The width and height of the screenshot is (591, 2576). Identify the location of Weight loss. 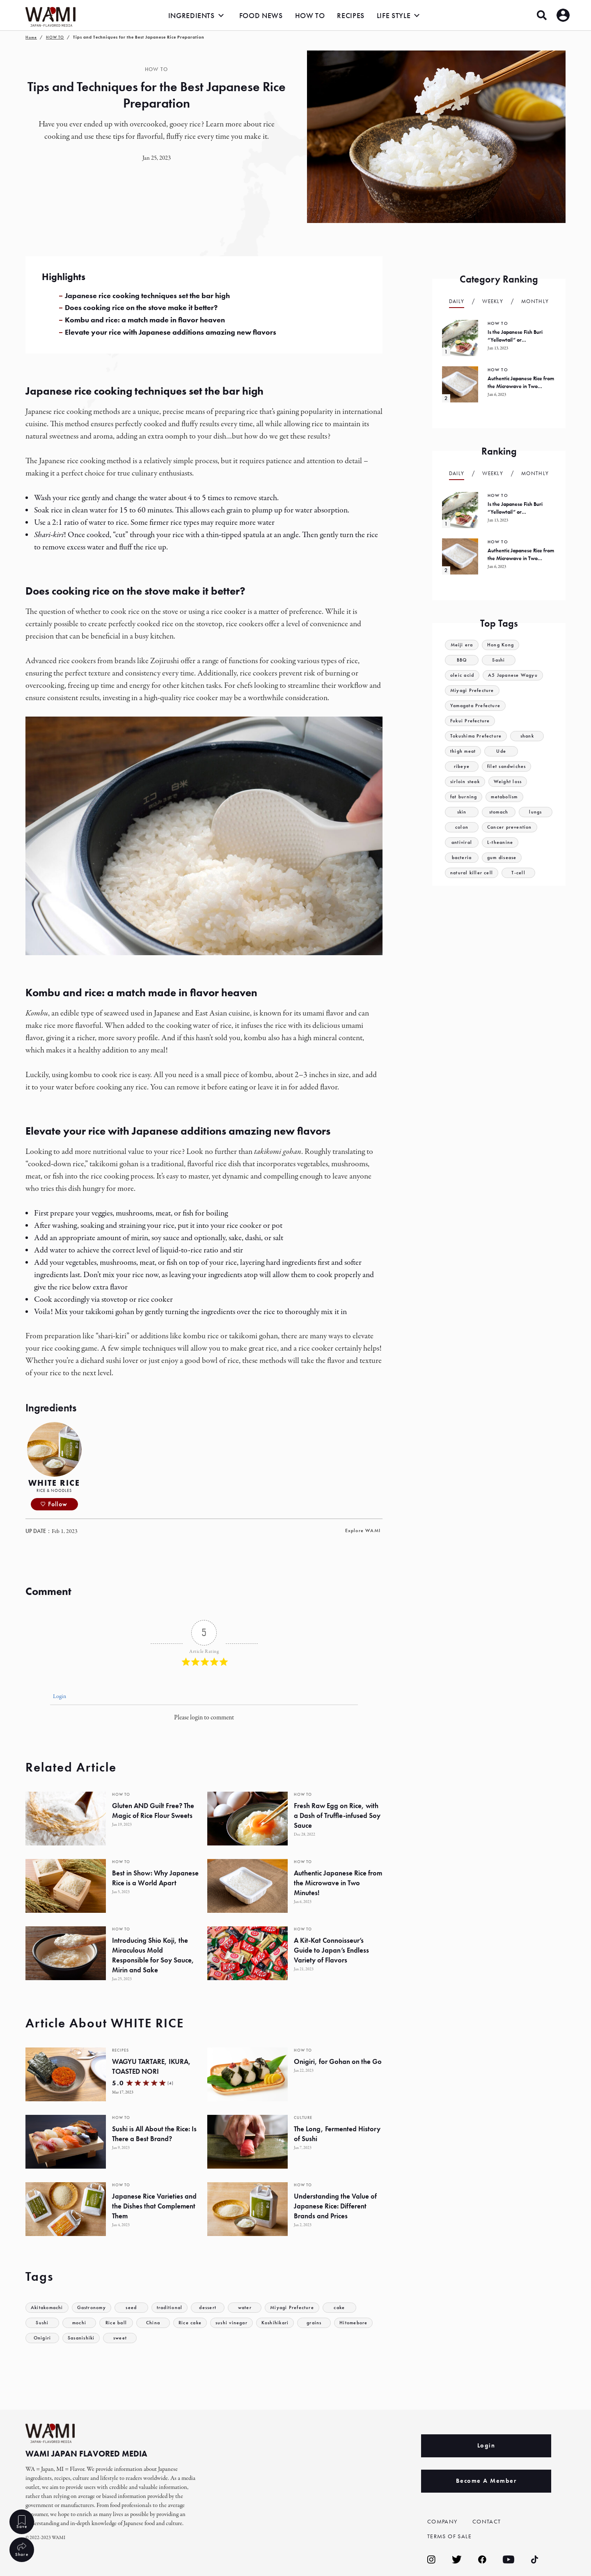
(511, 781).